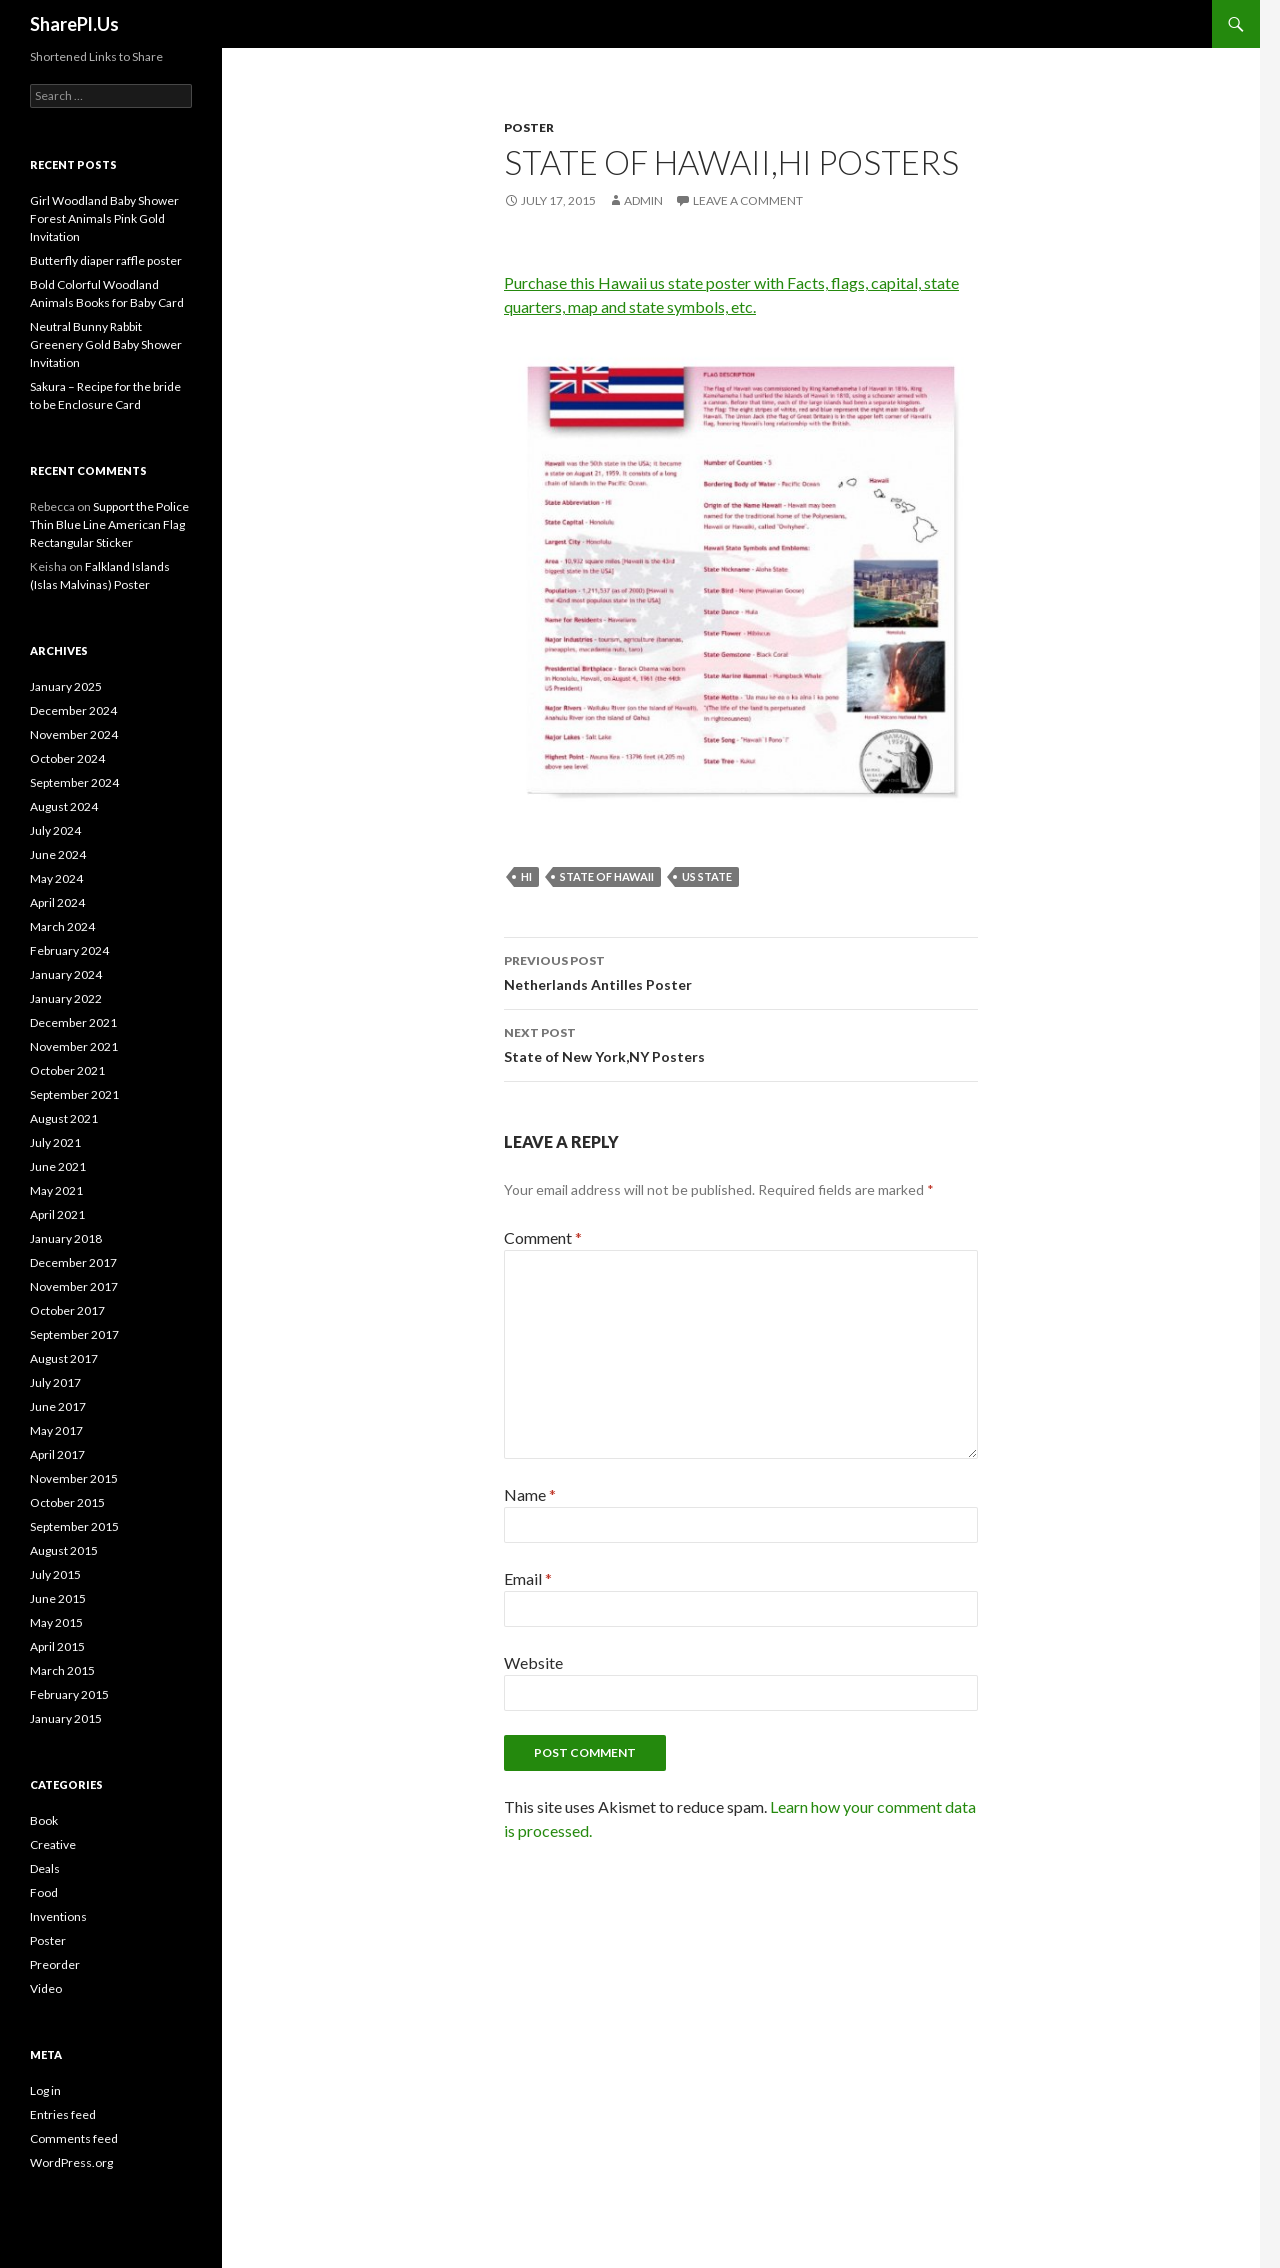 This screenshot has width=1280, height=2268. What do you see at coordinates (73, 710) in the screenshot?
I see `December 2024` at bounding box center [73, 710].